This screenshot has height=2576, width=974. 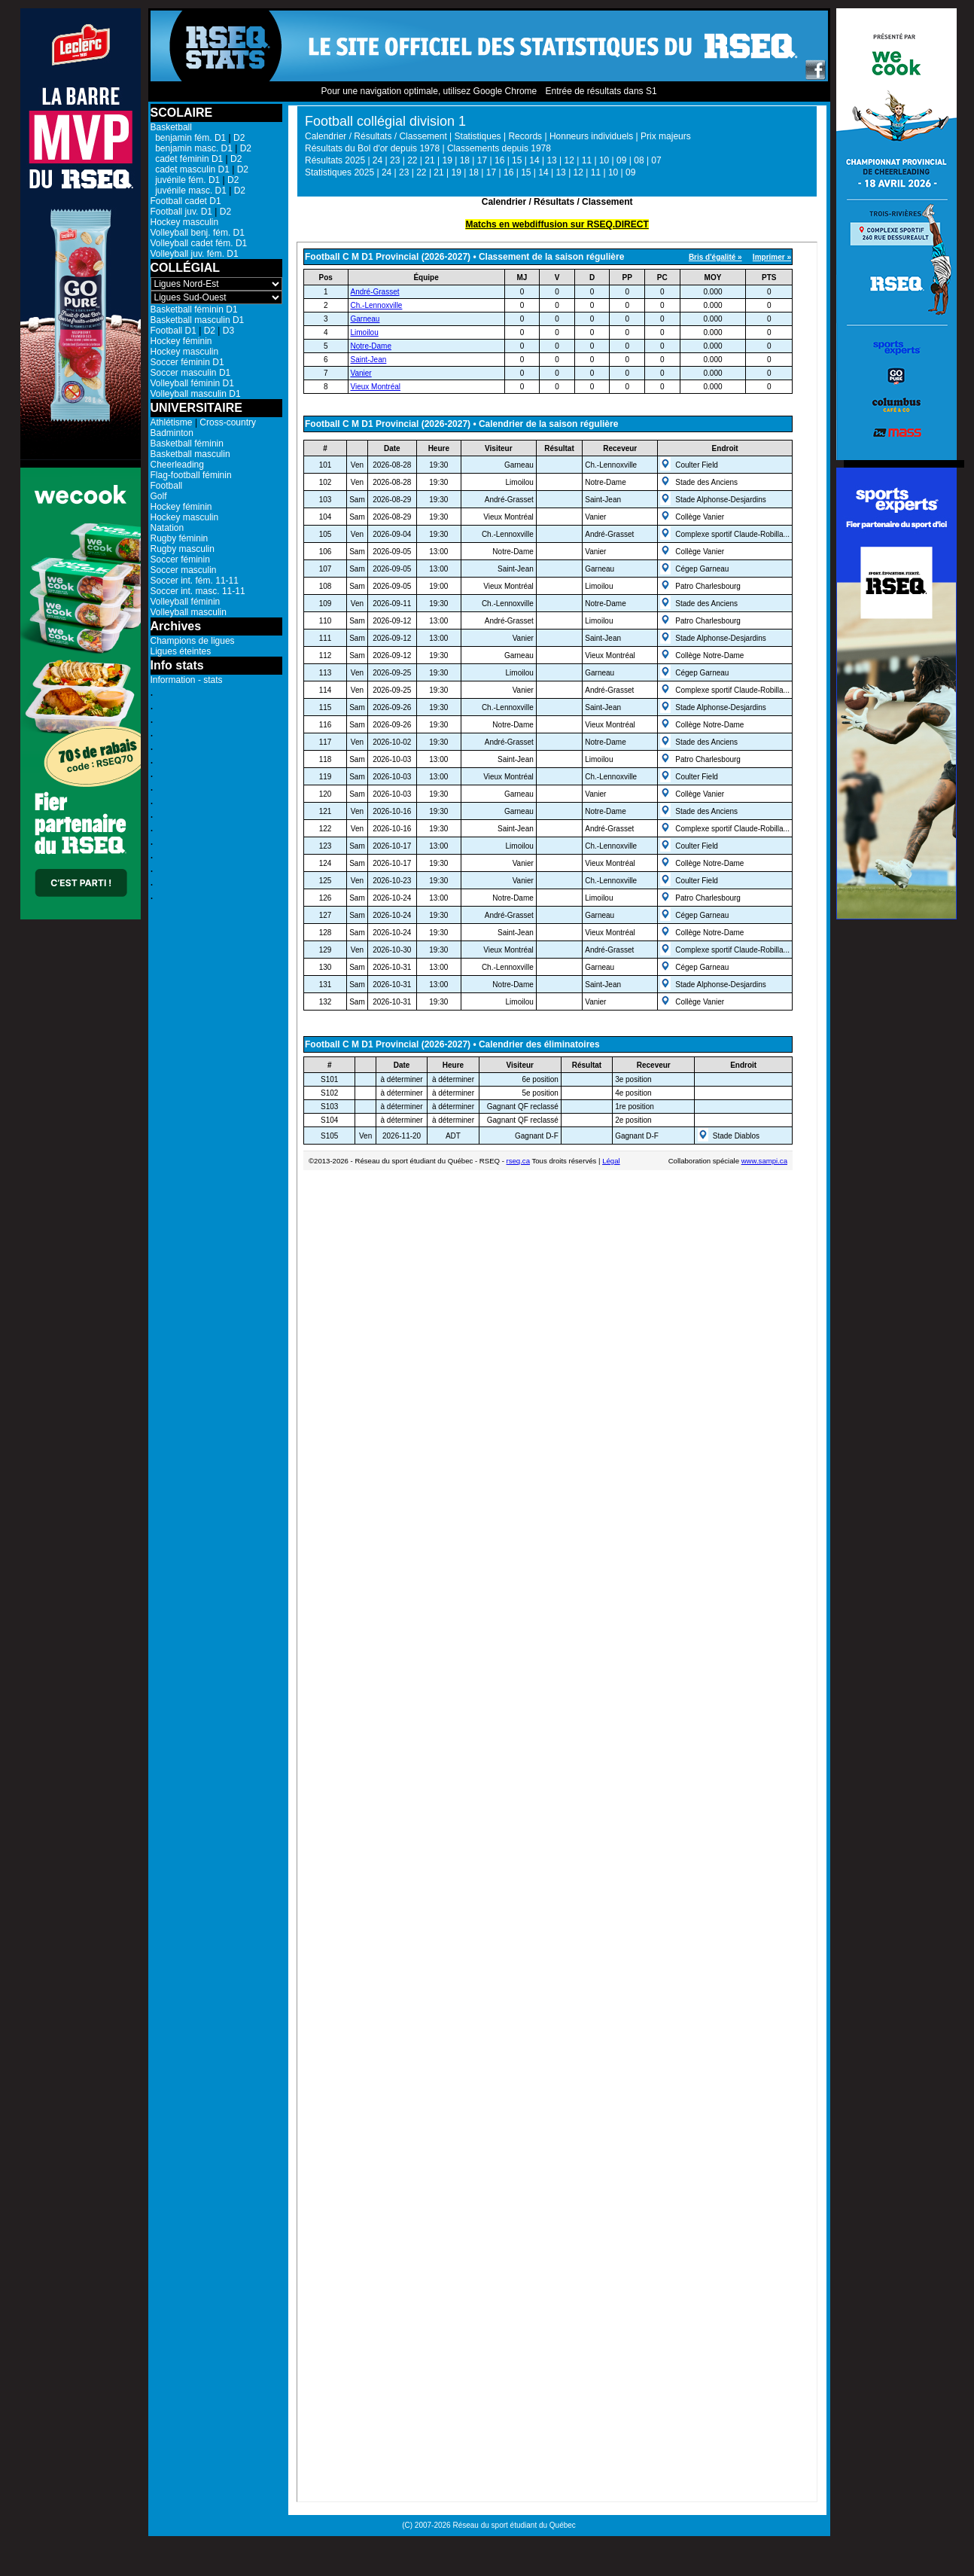 What do you see at coordinates (187, 159) in the screenshot?
I see `cadet féminin D1` at bounding box center [187, 159].